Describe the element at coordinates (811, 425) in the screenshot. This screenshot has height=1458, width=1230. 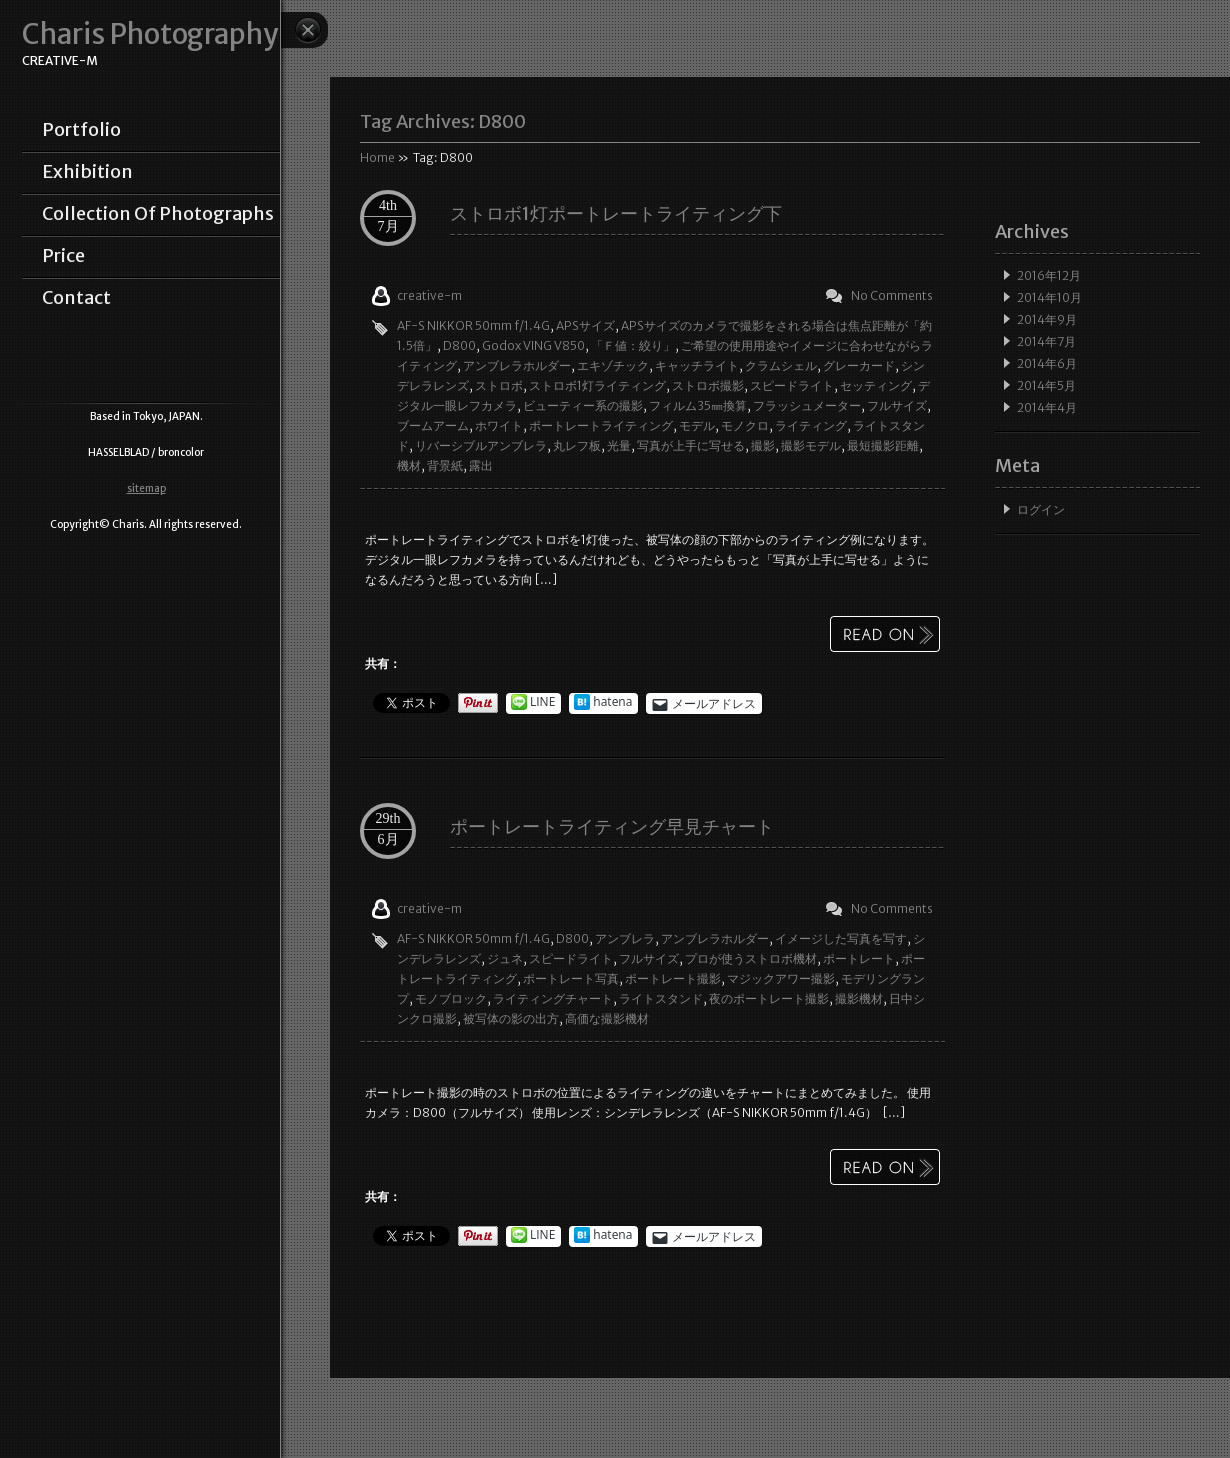
I see `ライティング` at that location.